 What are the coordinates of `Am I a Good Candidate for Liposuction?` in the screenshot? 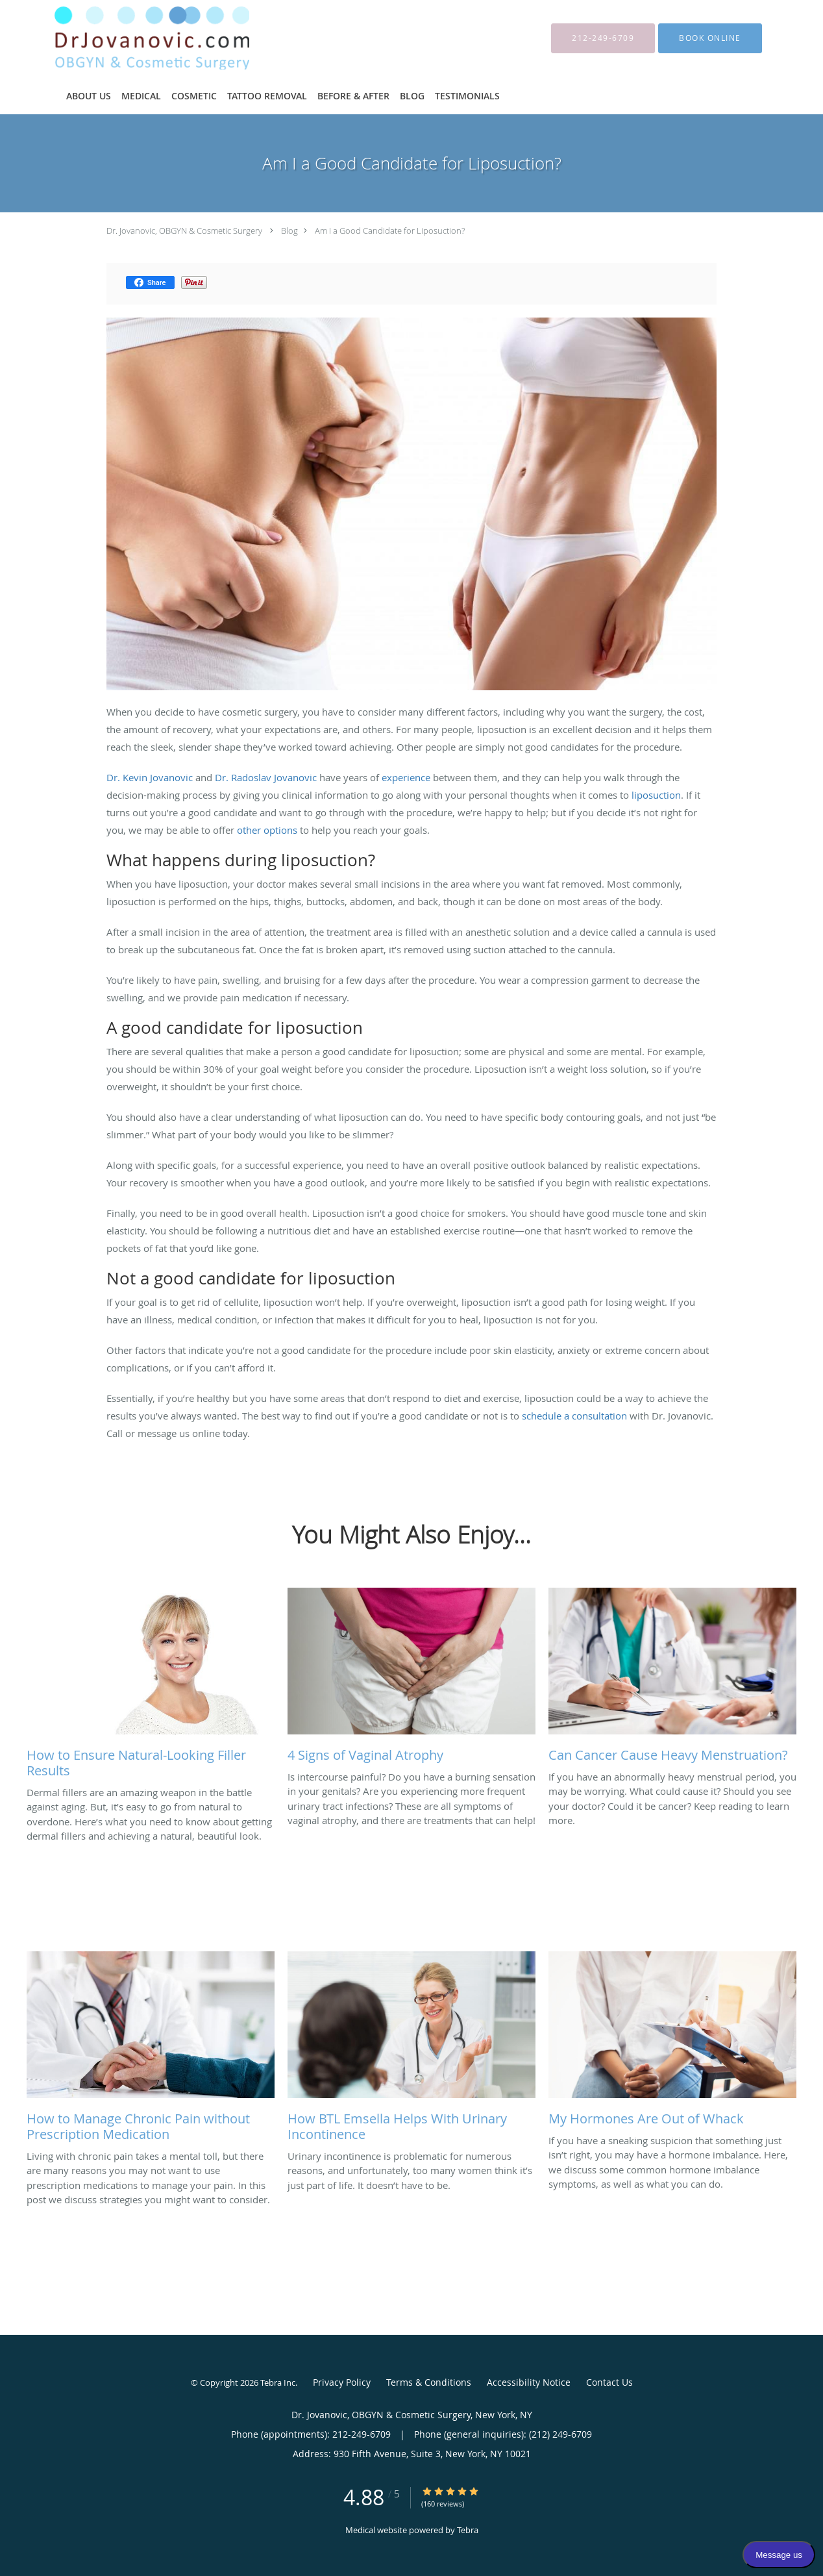 It's located at (390, 230).